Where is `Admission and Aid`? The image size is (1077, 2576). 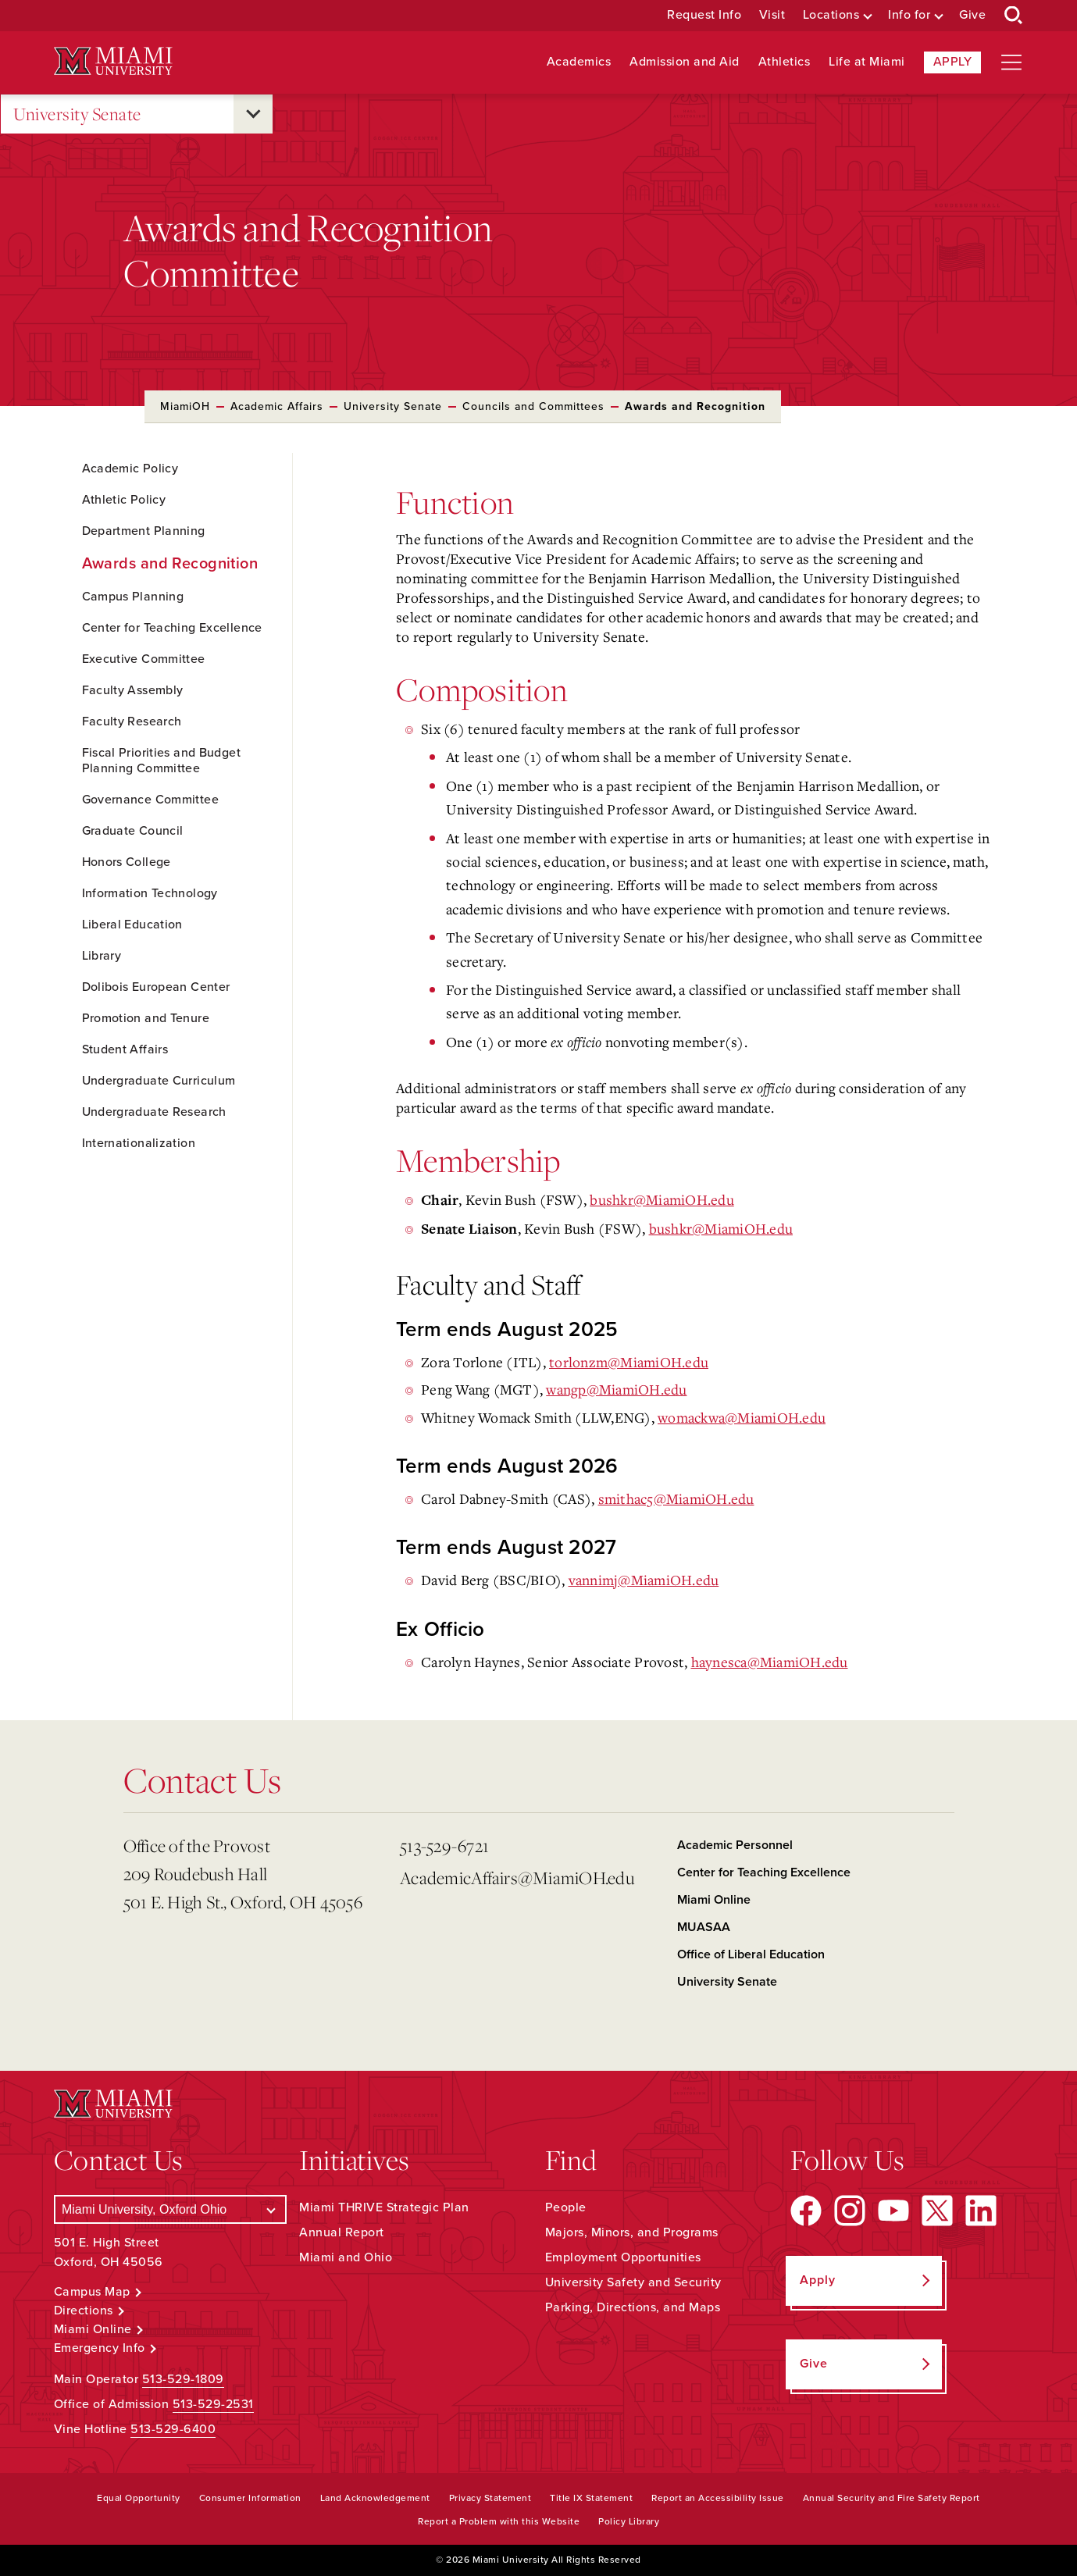
Admission and Aid is located at coordinates (684, 62).